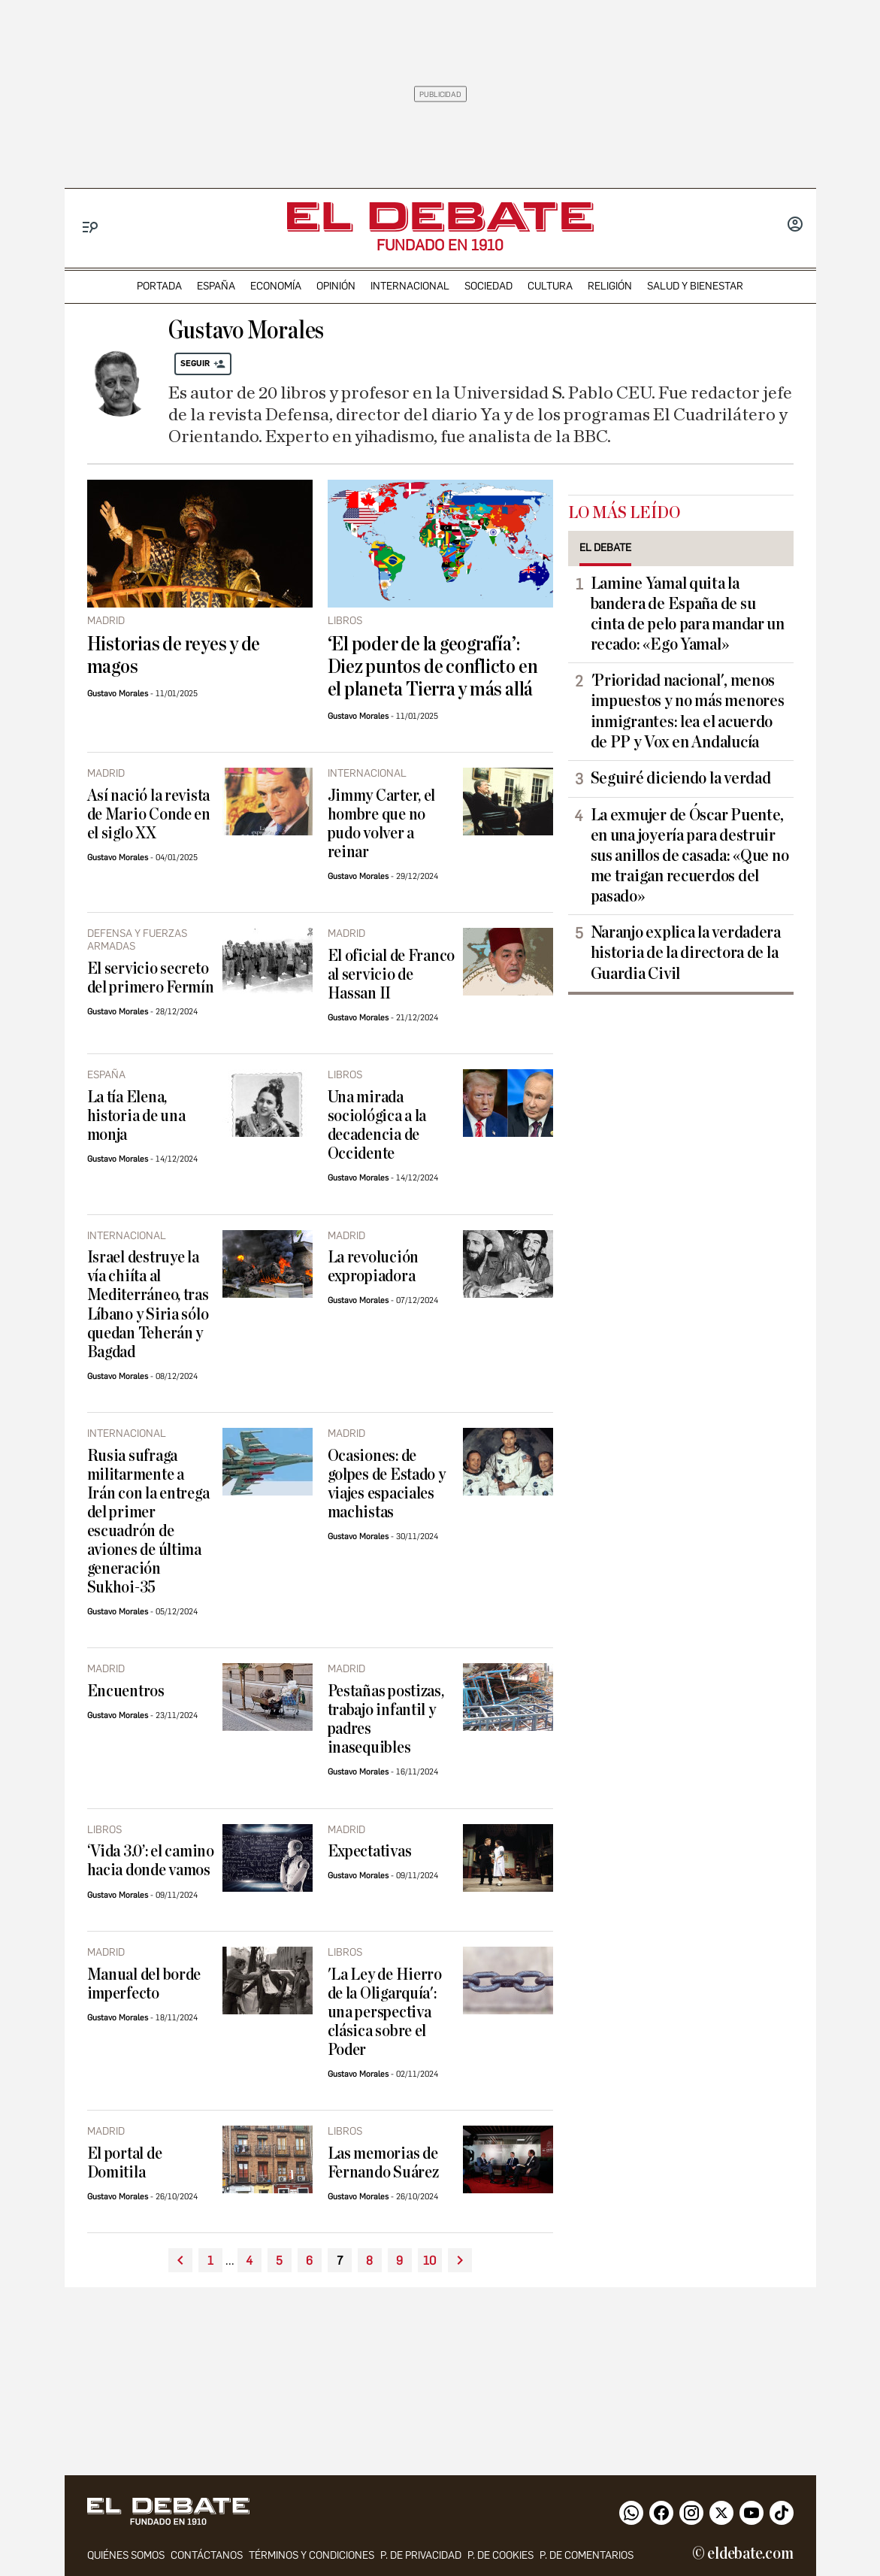 The width and height of the screenshot is (880, 2576). What do you see at coordinates (688, 613) in the screenshot?
I see `Lamine Yamal quita la bandera de España de su cinta de pelo para mandar un recado: «Ego Yamal»` at bounding box center [688, 613].